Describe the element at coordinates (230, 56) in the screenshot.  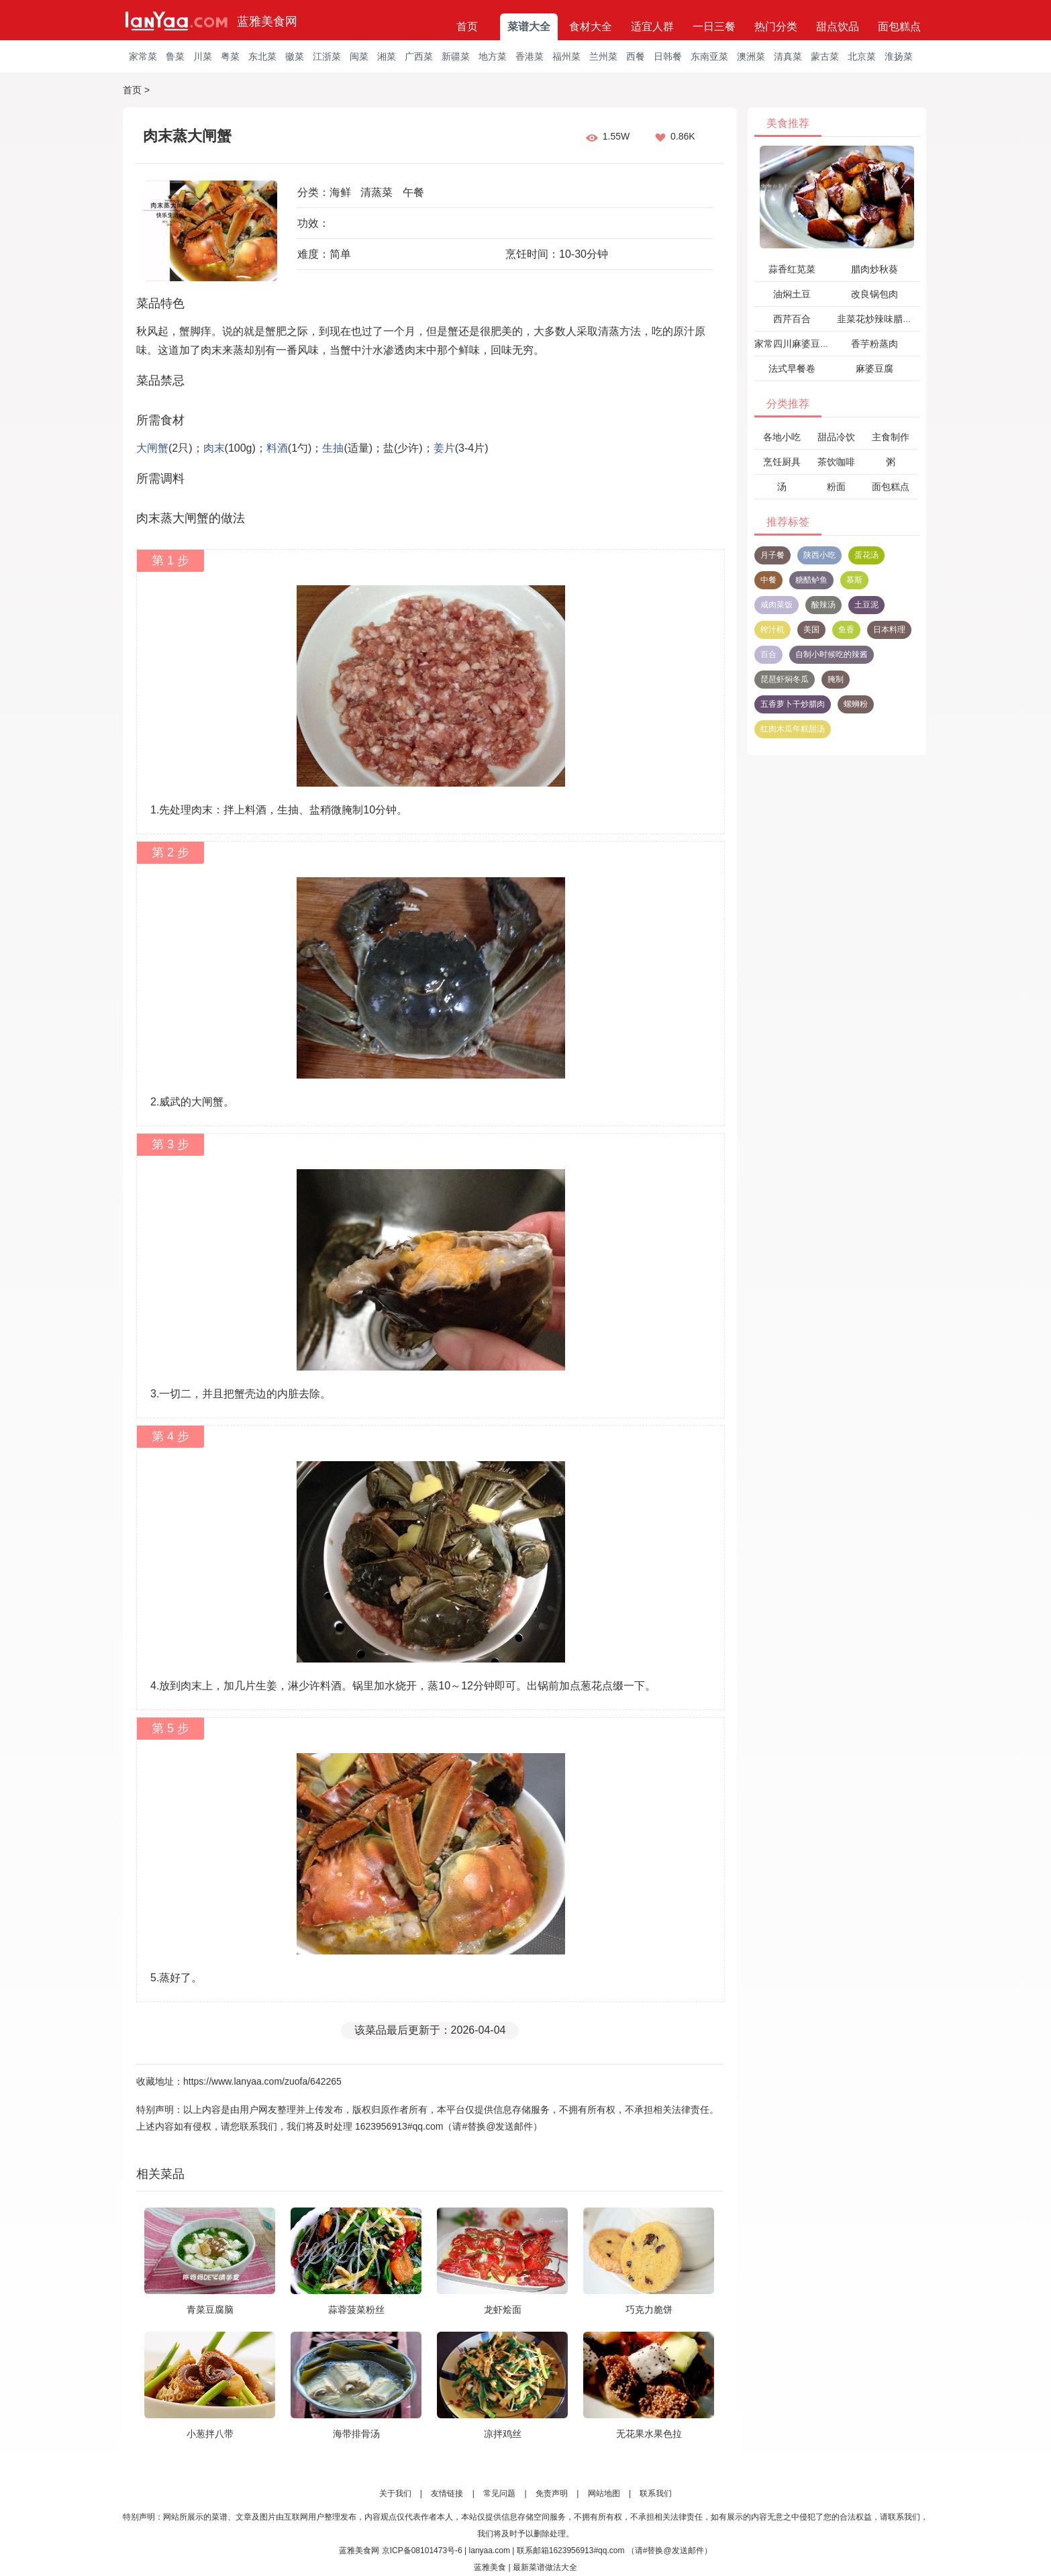
I see `粤菜` at that location.